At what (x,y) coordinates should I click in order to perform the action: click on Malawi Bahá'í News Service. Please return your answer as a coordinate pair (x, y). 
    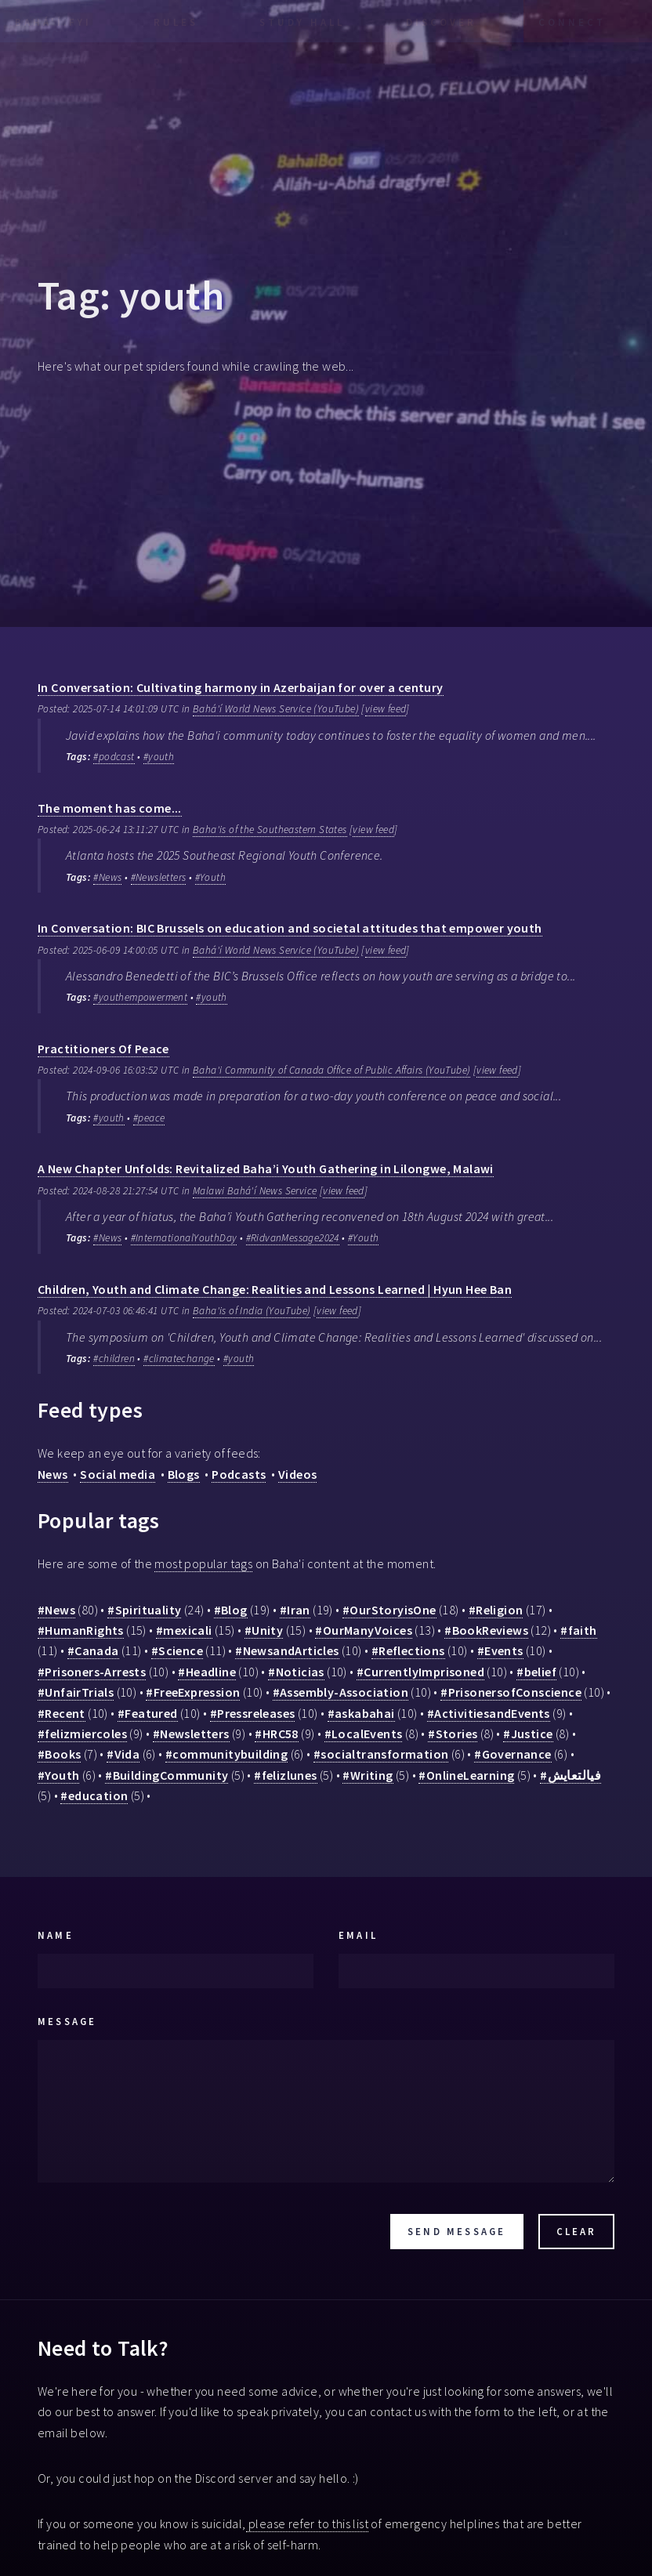
    Looking at the image, I should click on (255, 1190).